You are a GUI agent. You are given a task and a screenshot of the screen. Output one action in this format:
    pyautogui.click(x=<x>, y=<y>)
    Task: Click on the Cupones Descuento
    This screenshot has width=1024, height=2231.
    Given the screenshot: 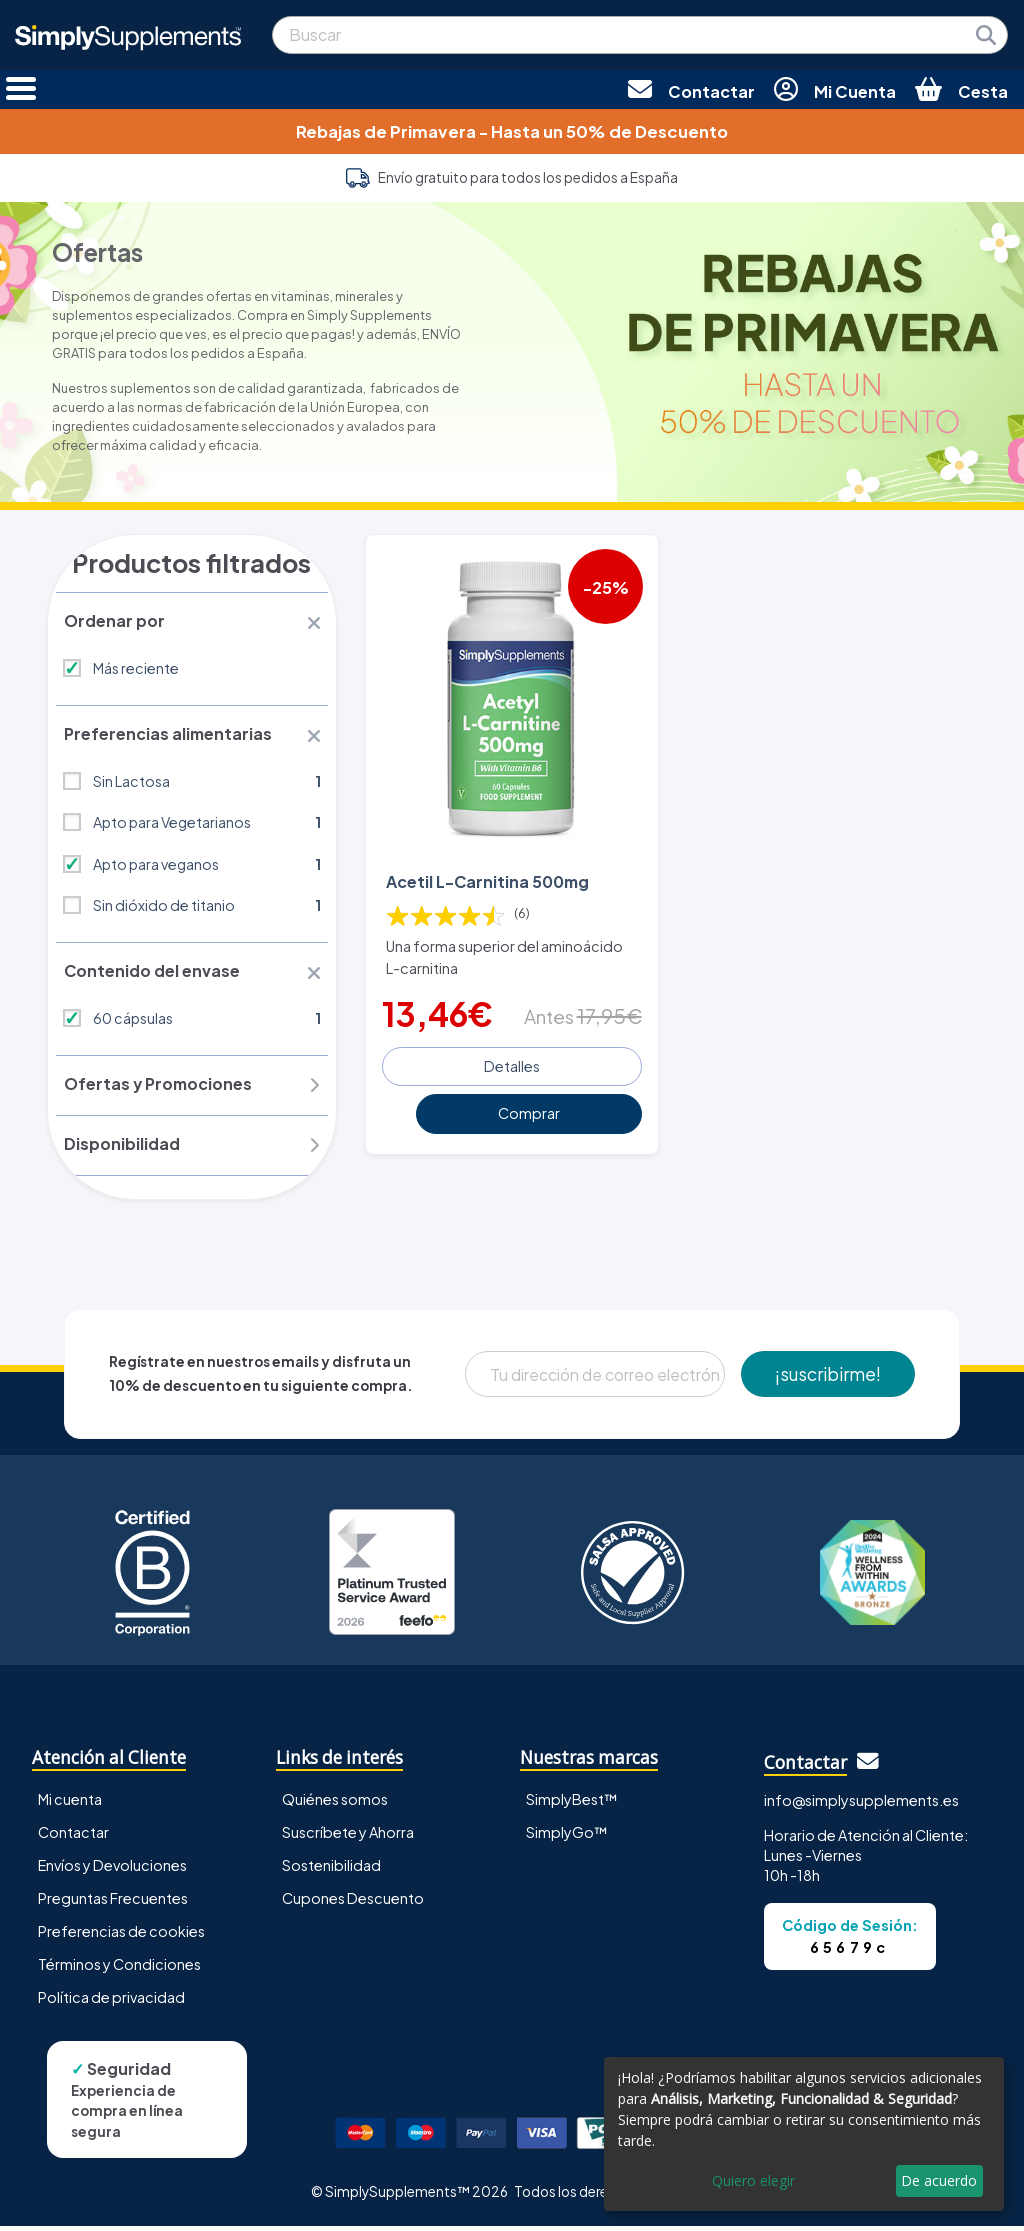 What is the action you would take?
    pyautogui.click(x=353, y=1902)
    